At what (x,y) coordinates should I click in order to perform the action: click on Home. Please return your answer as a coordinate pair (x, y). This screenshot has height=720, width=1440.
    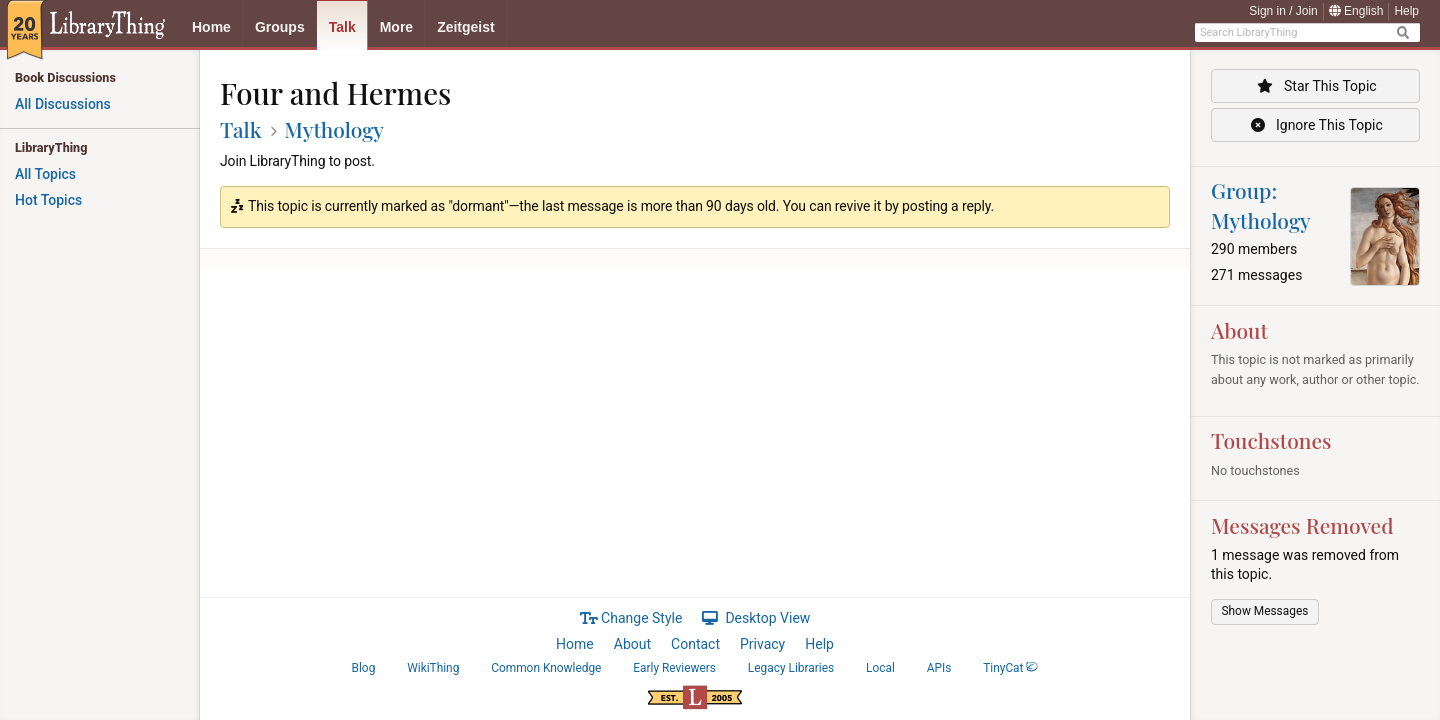
    Looking at the image, I should click on (211, 27).